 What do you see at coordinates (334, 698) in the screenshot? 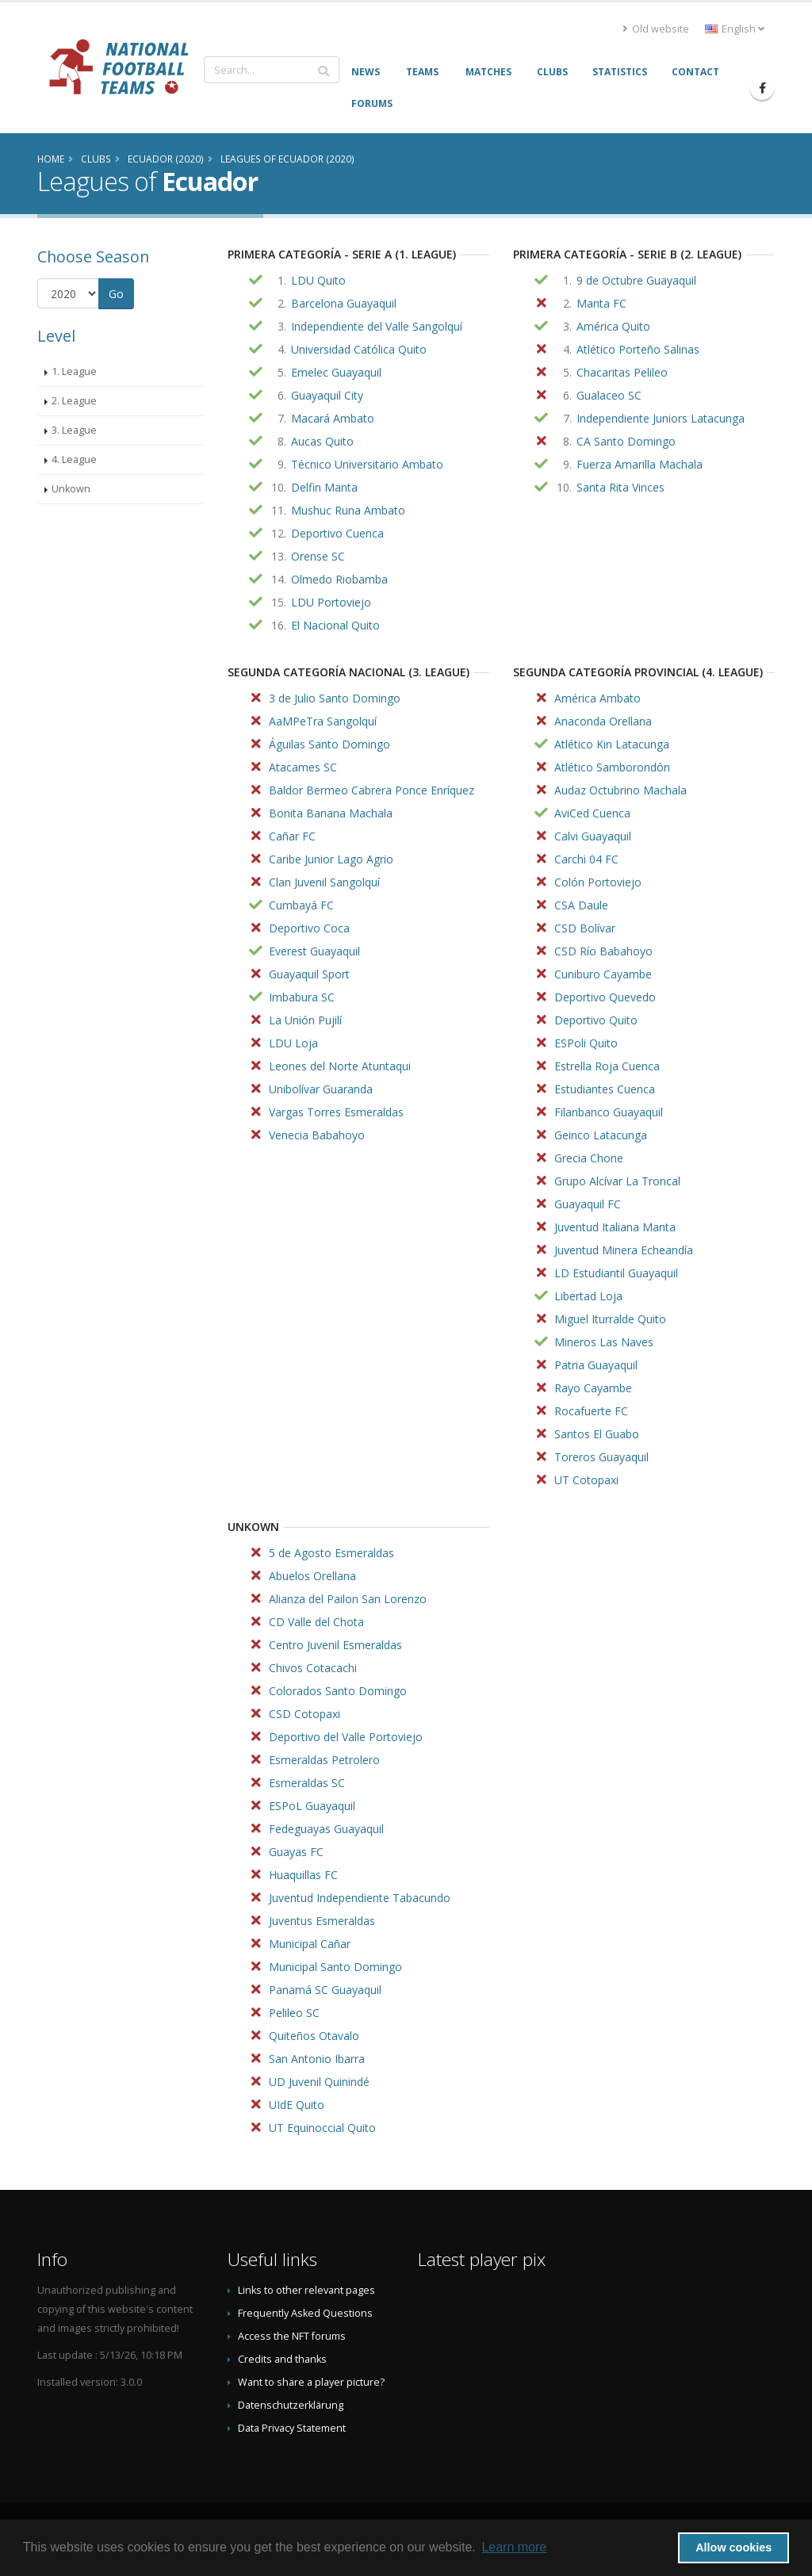
I see `3 de Julio Santo Domingo` at bounding box center [334, 698].